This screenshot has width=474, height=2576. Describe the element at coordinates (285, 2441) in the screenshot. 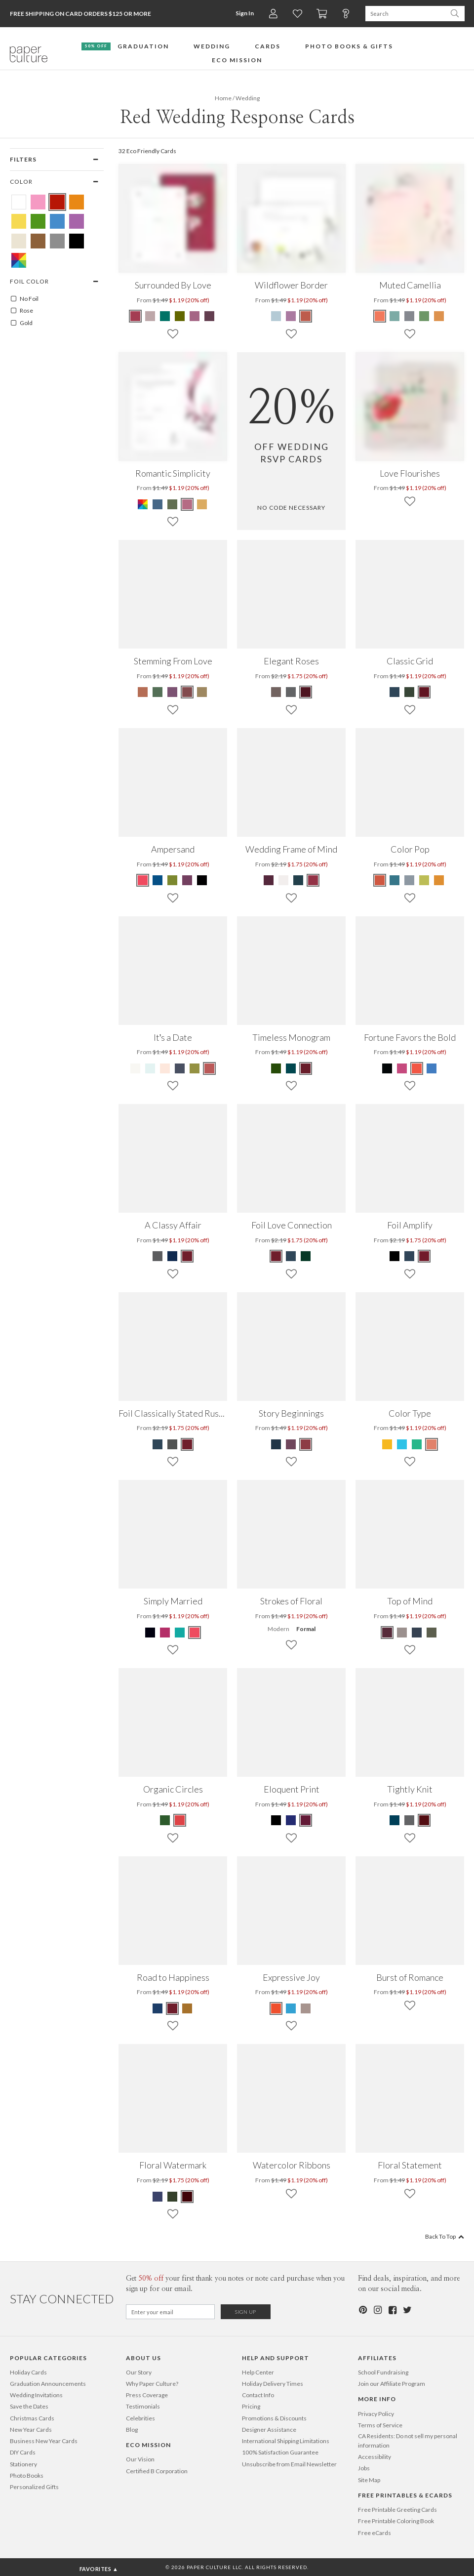

I see `International Shipping Limitations` at that location.